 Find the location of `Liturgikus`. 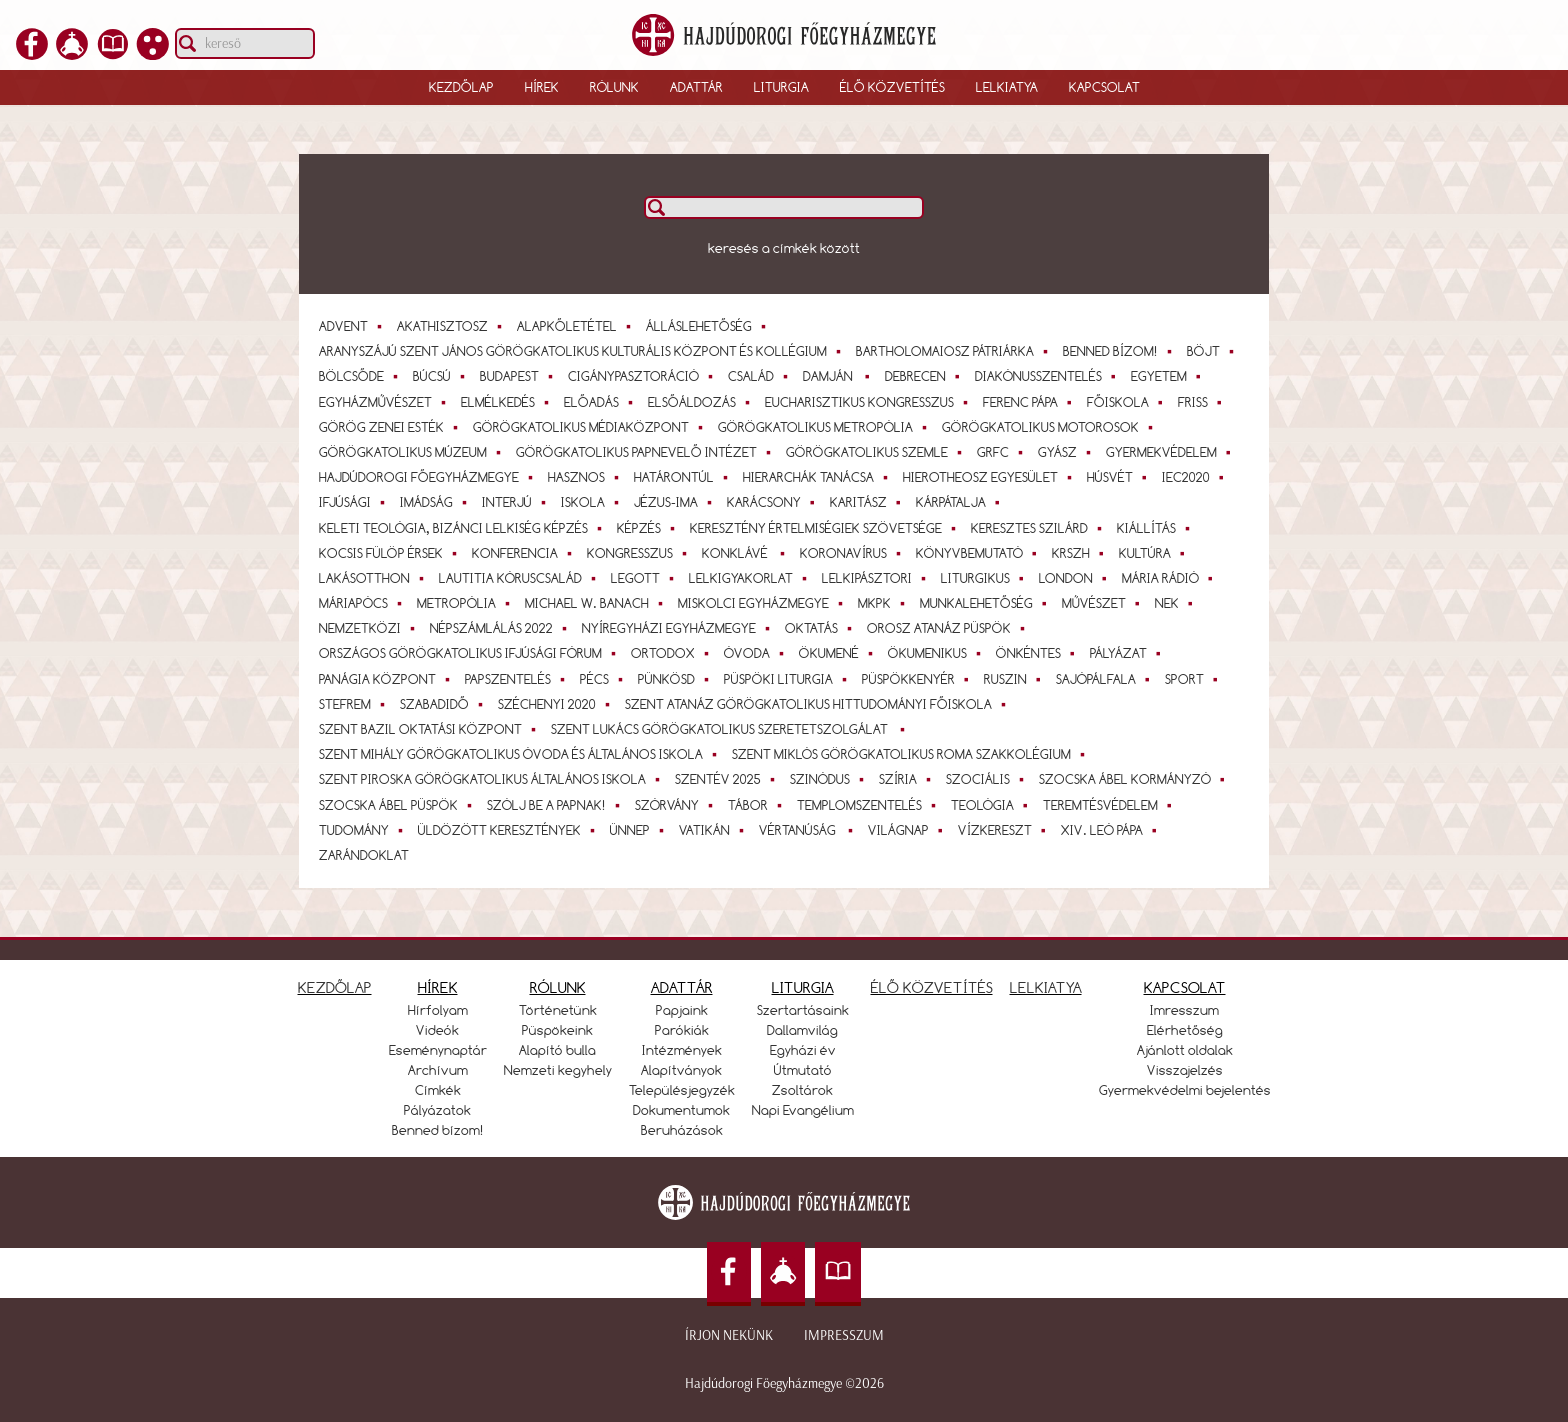

Liturgikus is located at coordinates (985, 578).